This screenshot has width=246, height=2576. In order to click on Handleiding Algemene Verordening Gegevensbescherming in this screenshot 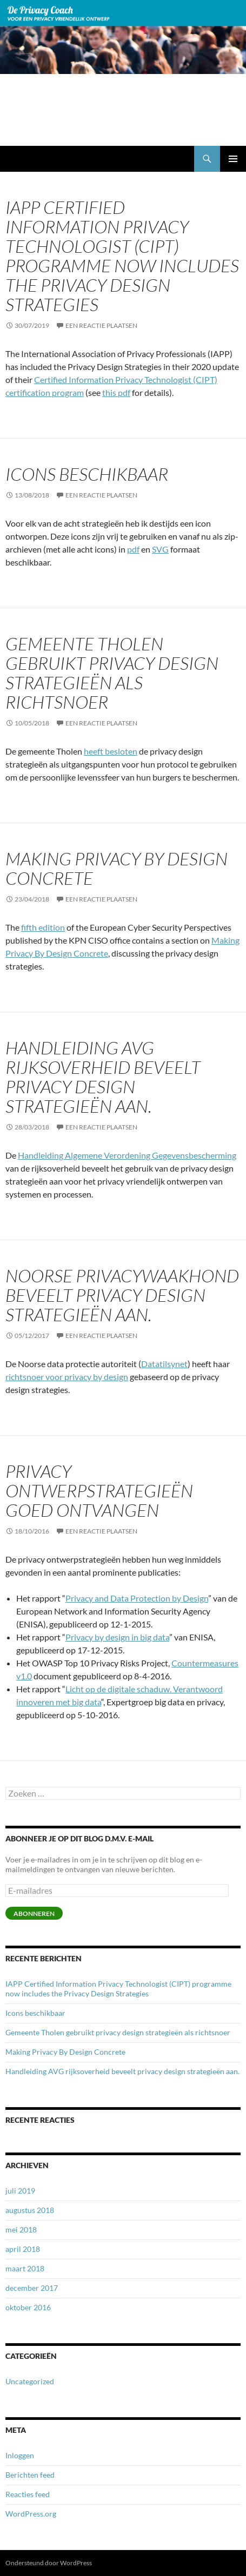, I will do `click(127, 1155)`.